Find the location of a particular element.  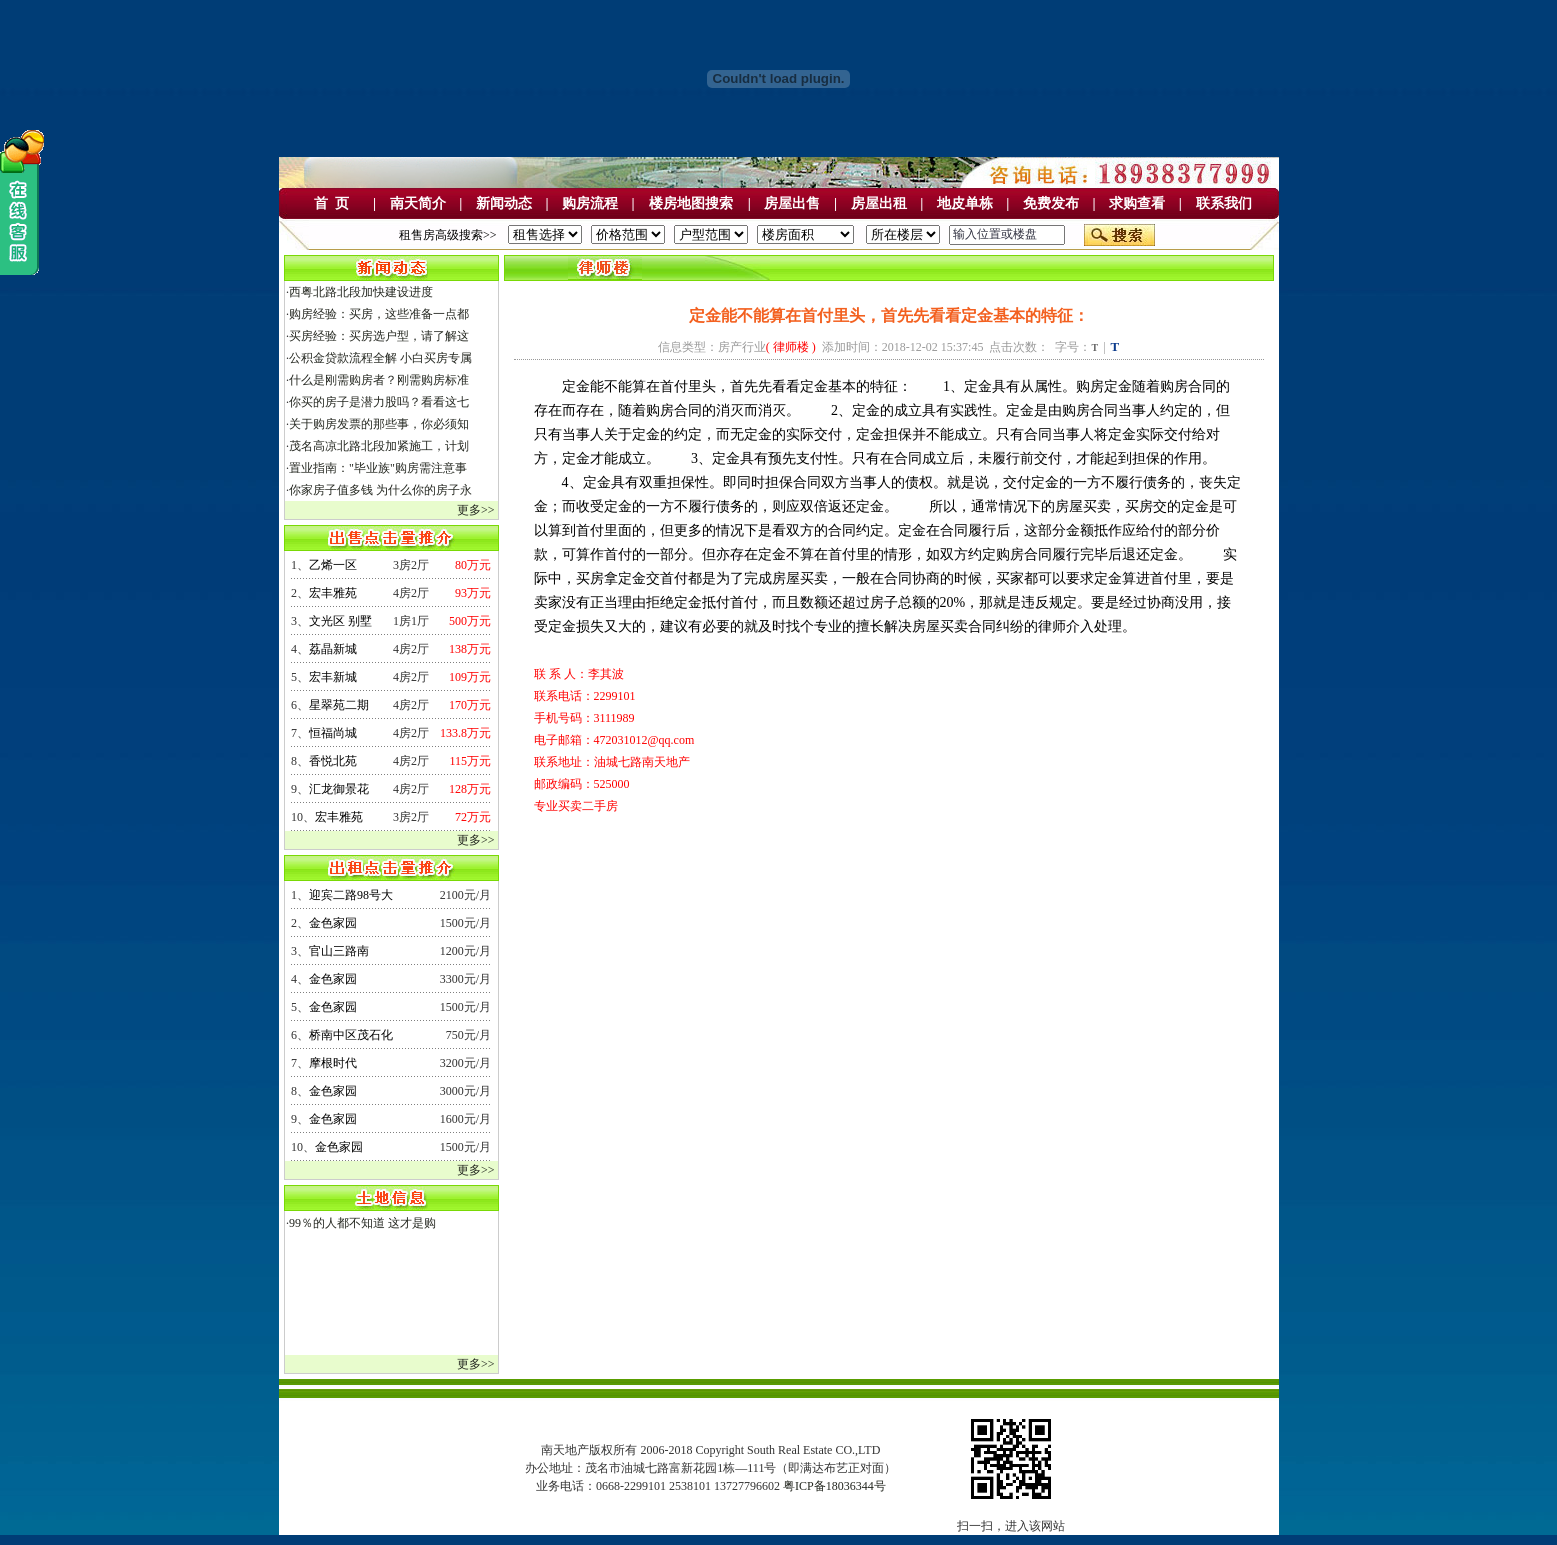

关于购房发票的那些事，你必须知 is located at coordinates (379, 424).